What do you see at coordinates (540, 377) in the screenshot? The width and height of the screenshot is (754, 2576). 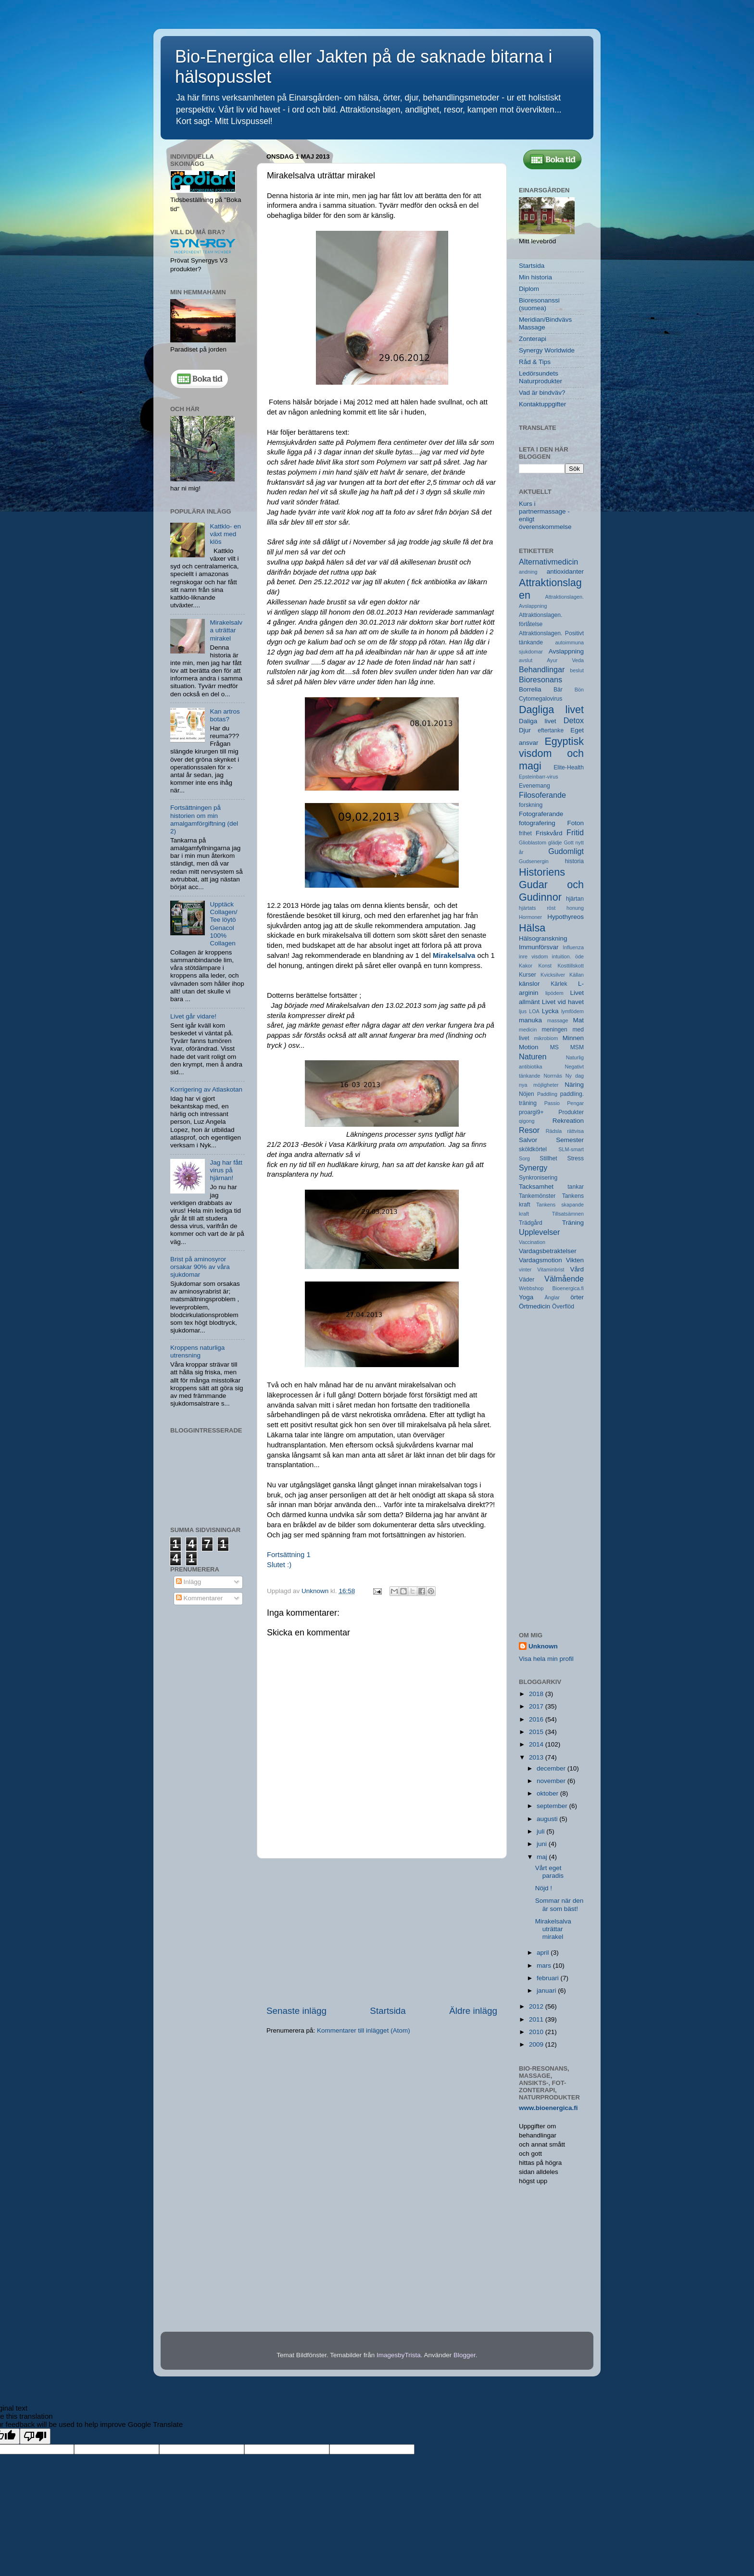 I see `Ledörsundets Naturprodukter` at bounding box center [540, 377].